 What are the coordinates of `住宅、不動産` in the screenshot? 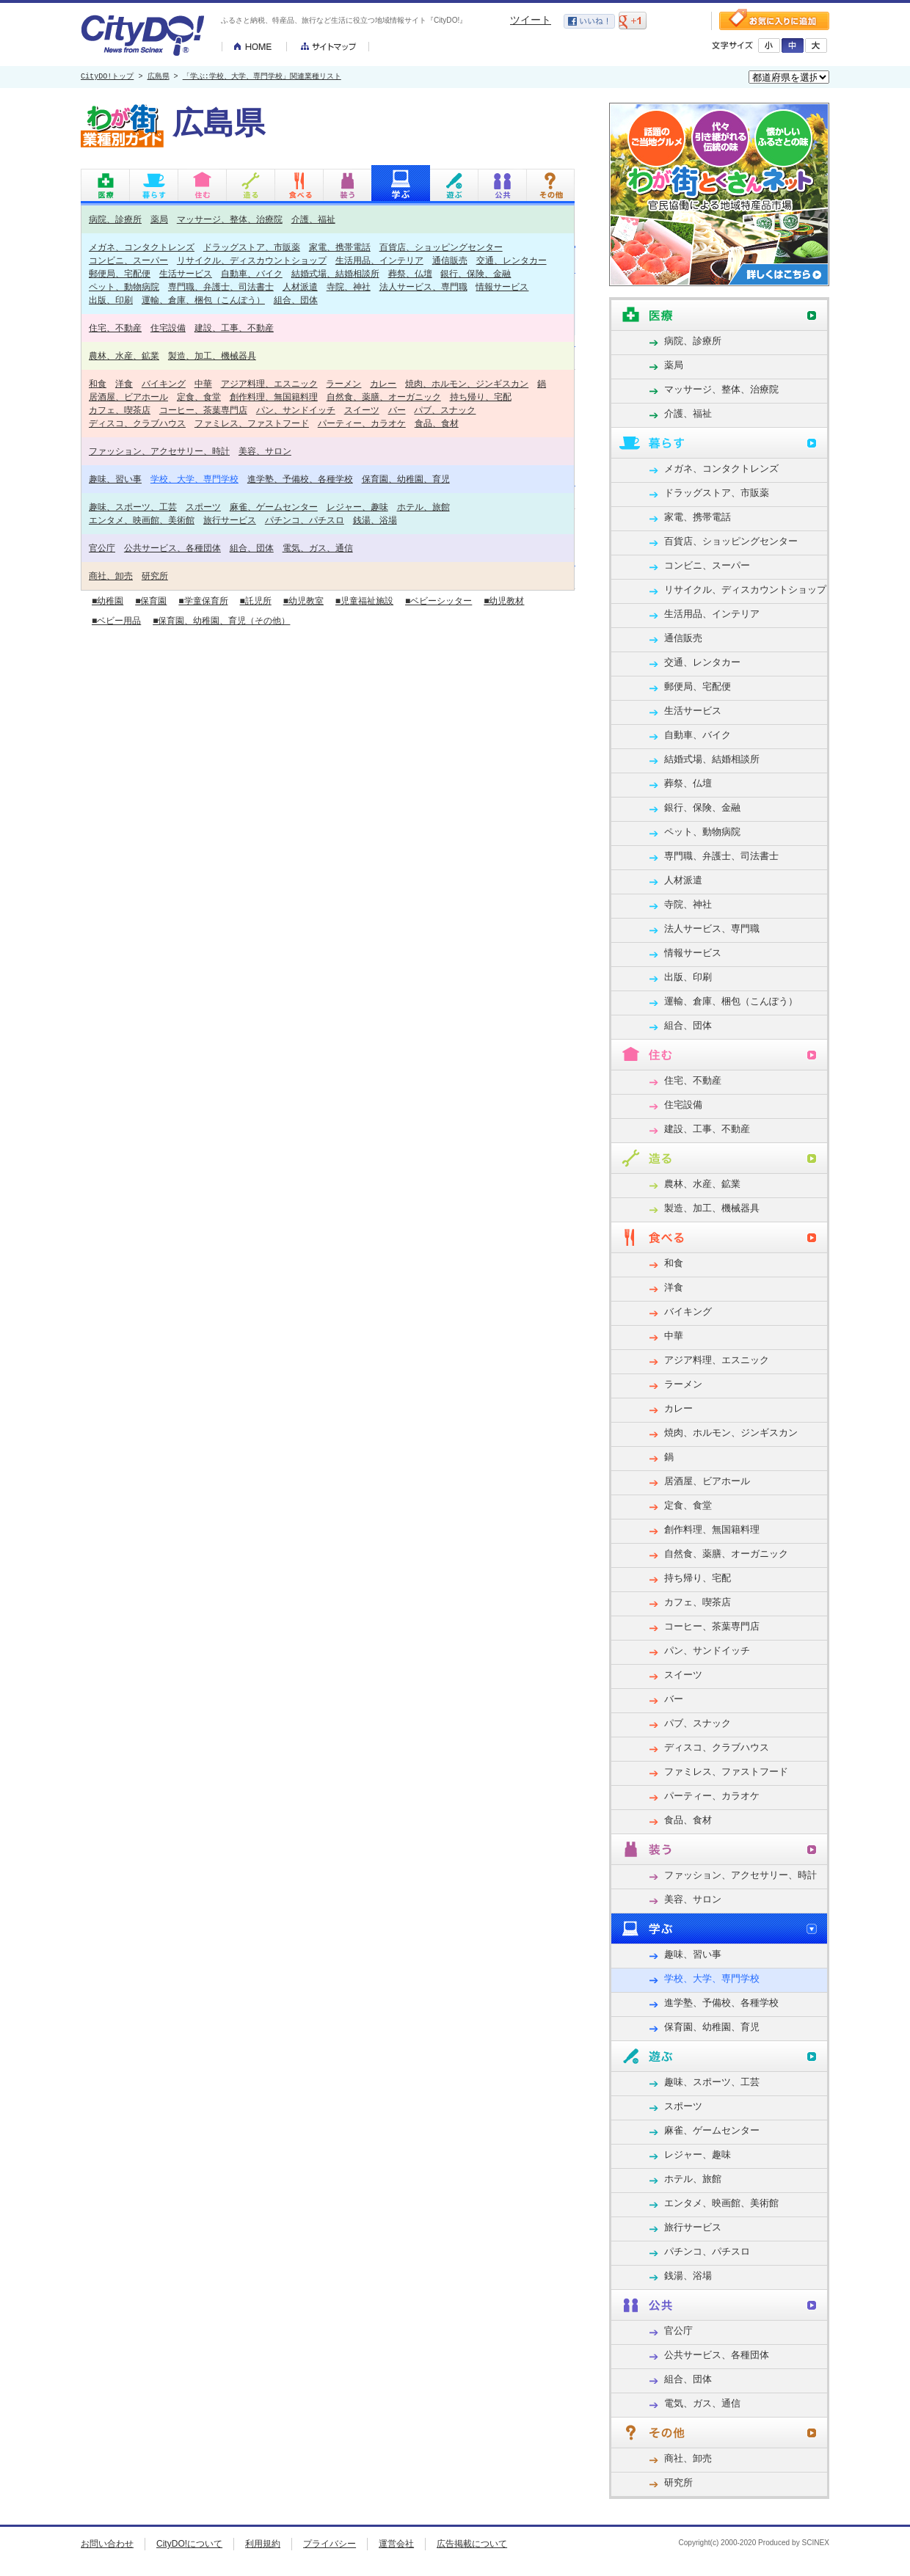 It's located at (115, 327).